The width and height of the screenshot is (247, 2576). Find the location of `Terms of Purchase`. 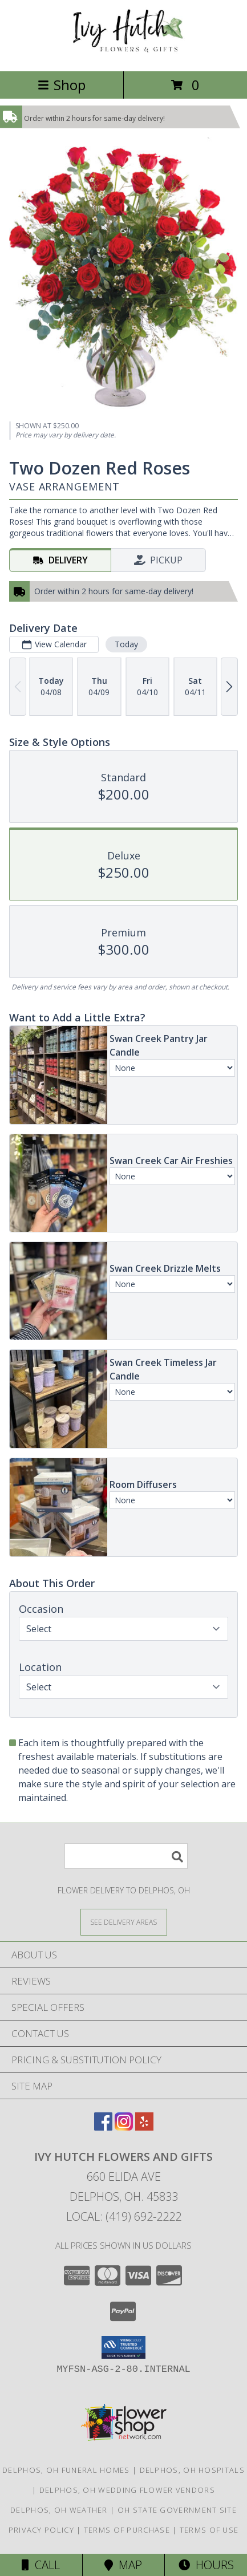

Terms of Purchase is located at coordinates (127, 2530).